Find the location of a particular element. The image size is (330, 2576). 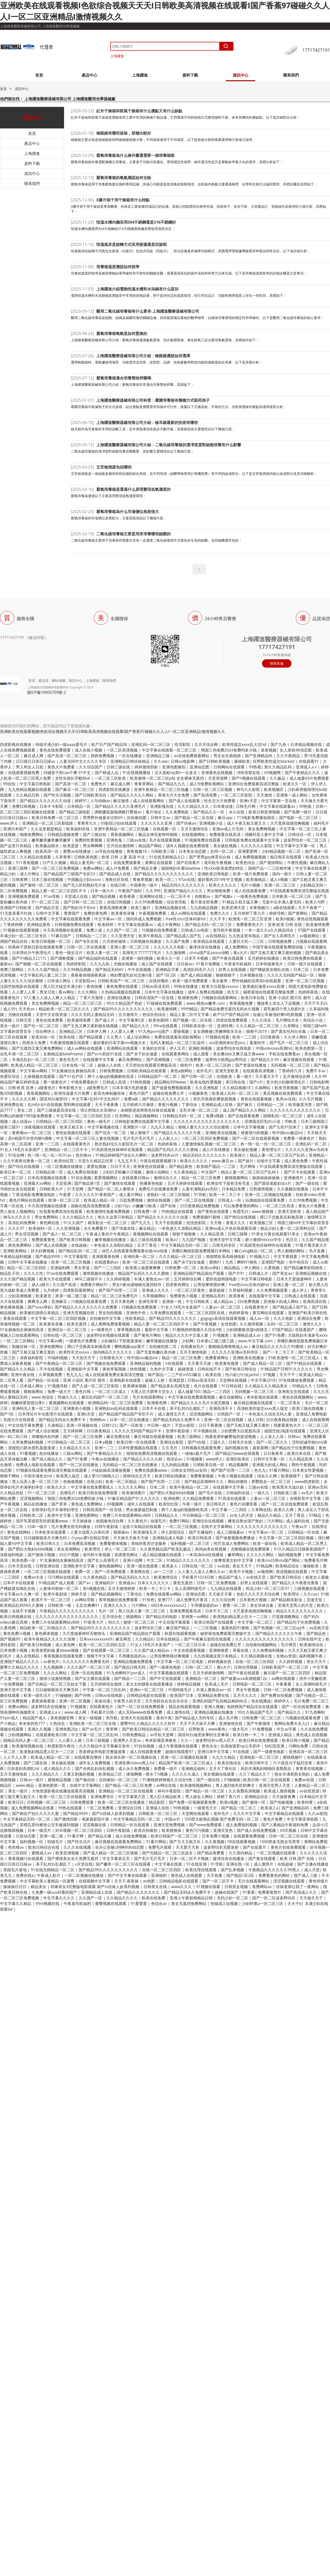

久久久久久久影院 is located at coordinates (257, 845).